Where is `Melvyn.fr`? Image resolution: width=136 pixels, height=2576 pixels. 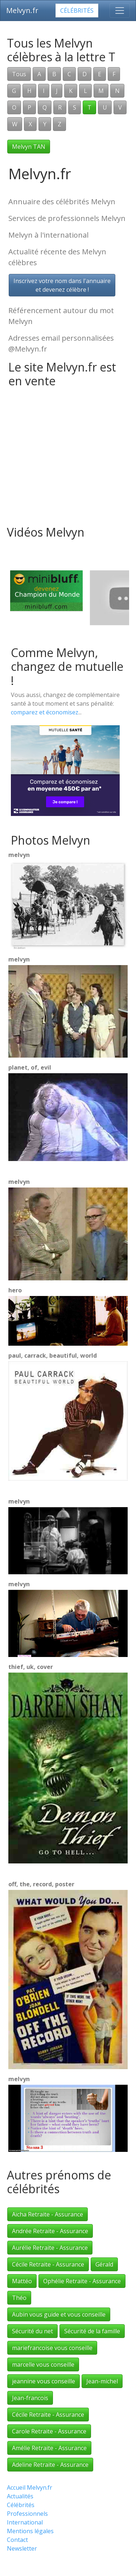
Melvyn.fr is located at coordinates (22, 10).